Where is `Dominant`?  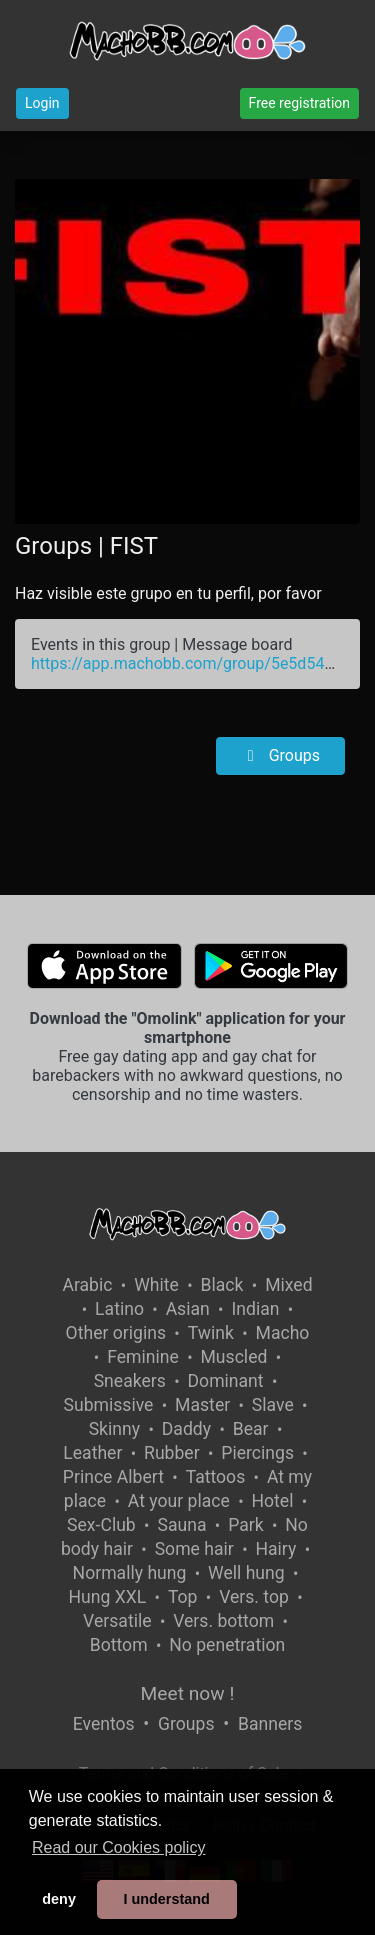 Dominant is located at coordinates (226, 1381).